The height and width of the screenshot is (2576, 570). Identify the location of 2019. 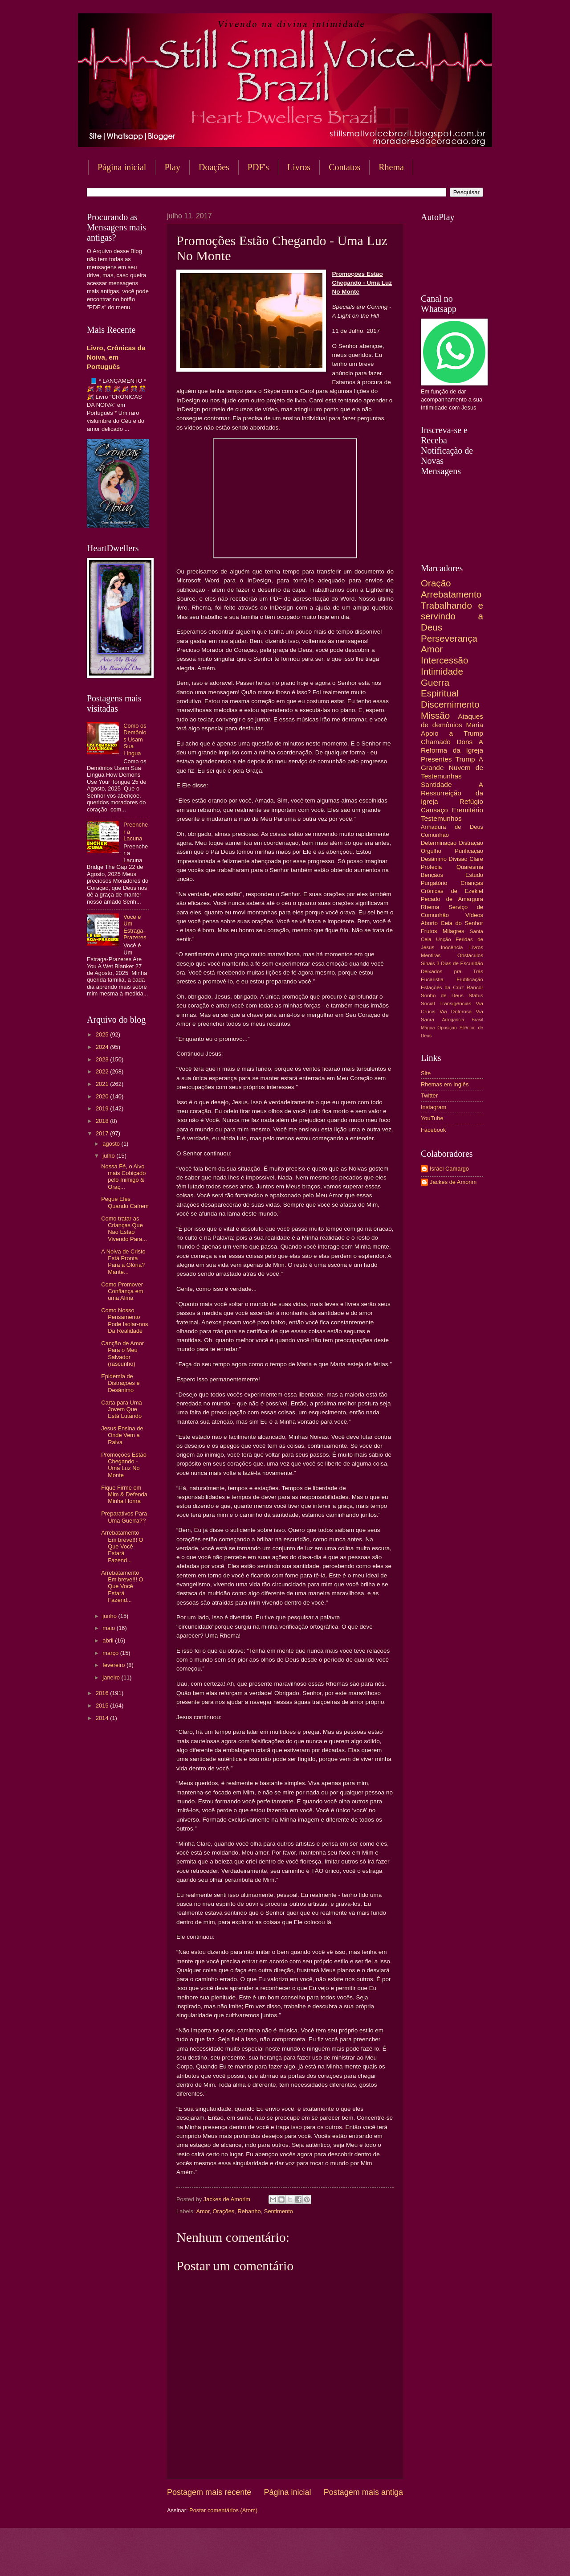
(103, 1108).